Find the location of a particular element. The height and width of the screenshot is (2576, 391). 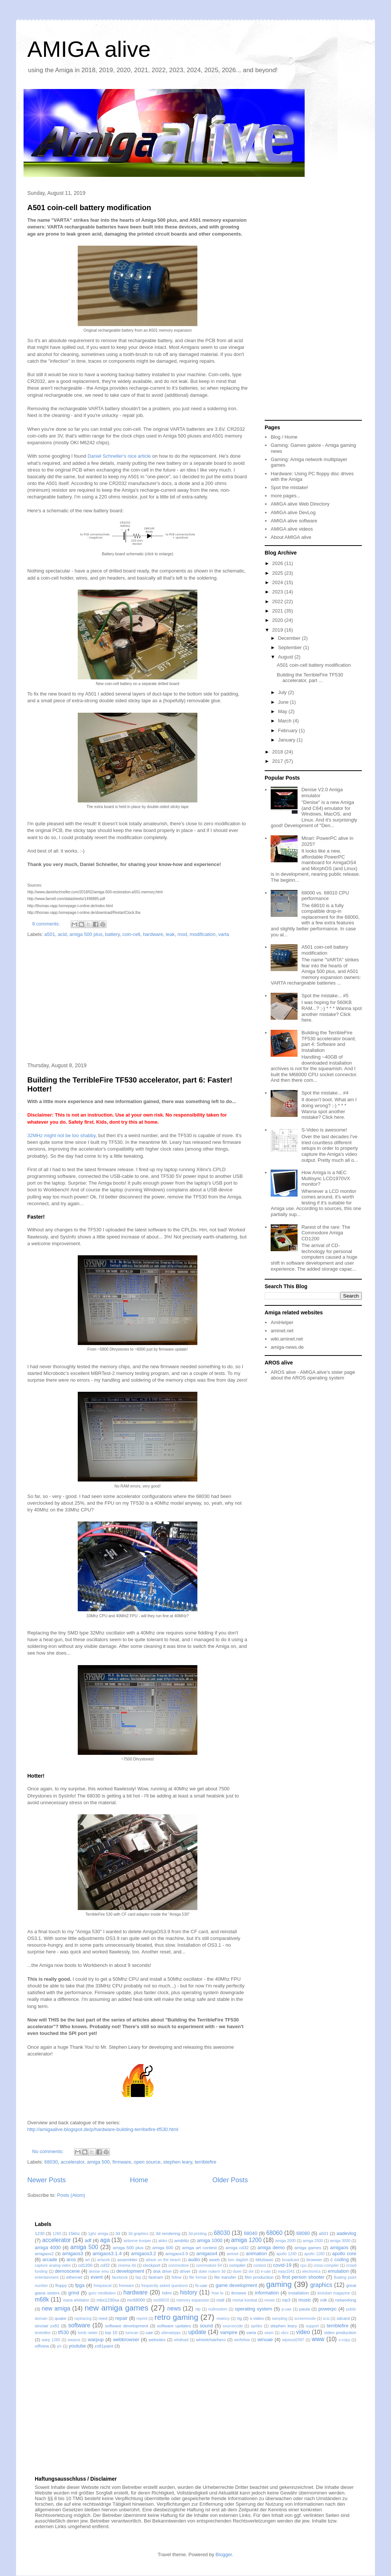

hdmi is located at coordinates (167, 2292).